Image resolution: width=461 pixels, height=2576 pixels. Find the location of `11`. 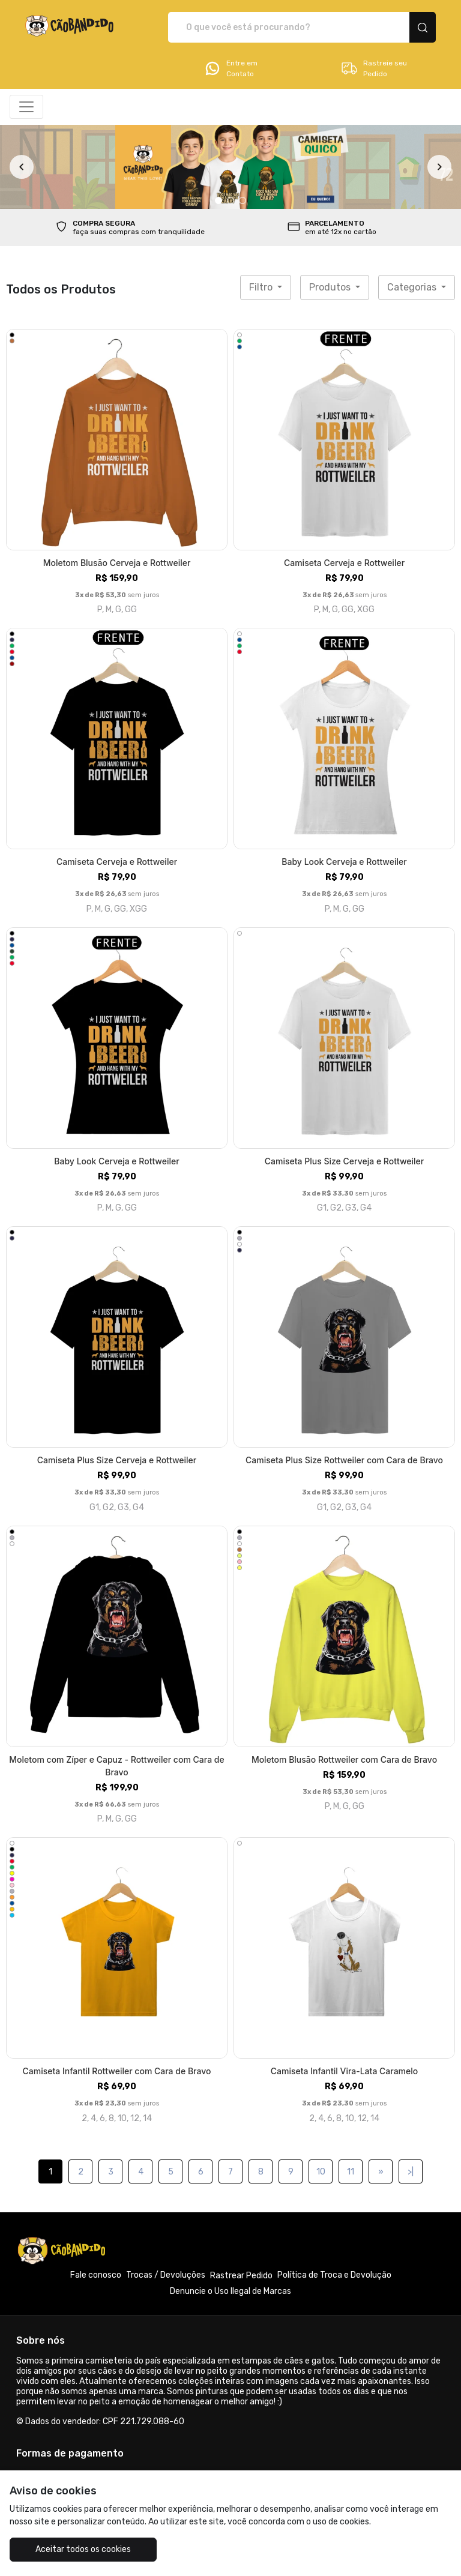

11 is located at coordinates (350, 2172).